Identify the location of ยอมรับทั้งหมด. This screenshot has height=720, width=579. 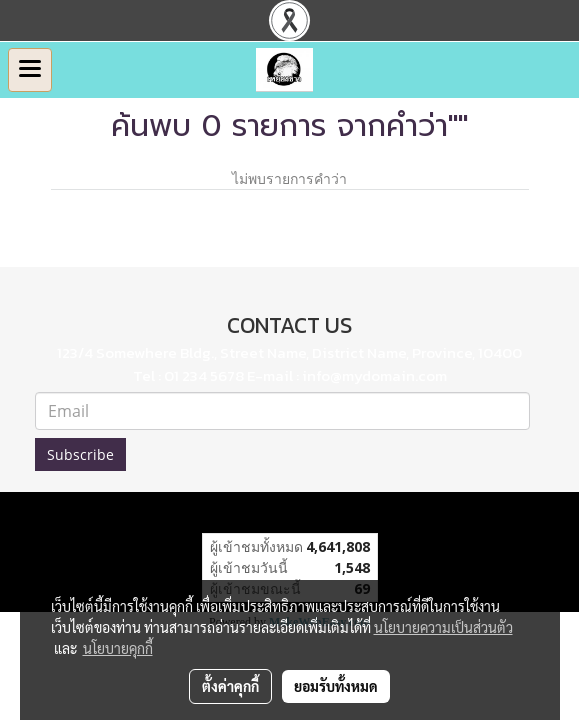
(336, 686).